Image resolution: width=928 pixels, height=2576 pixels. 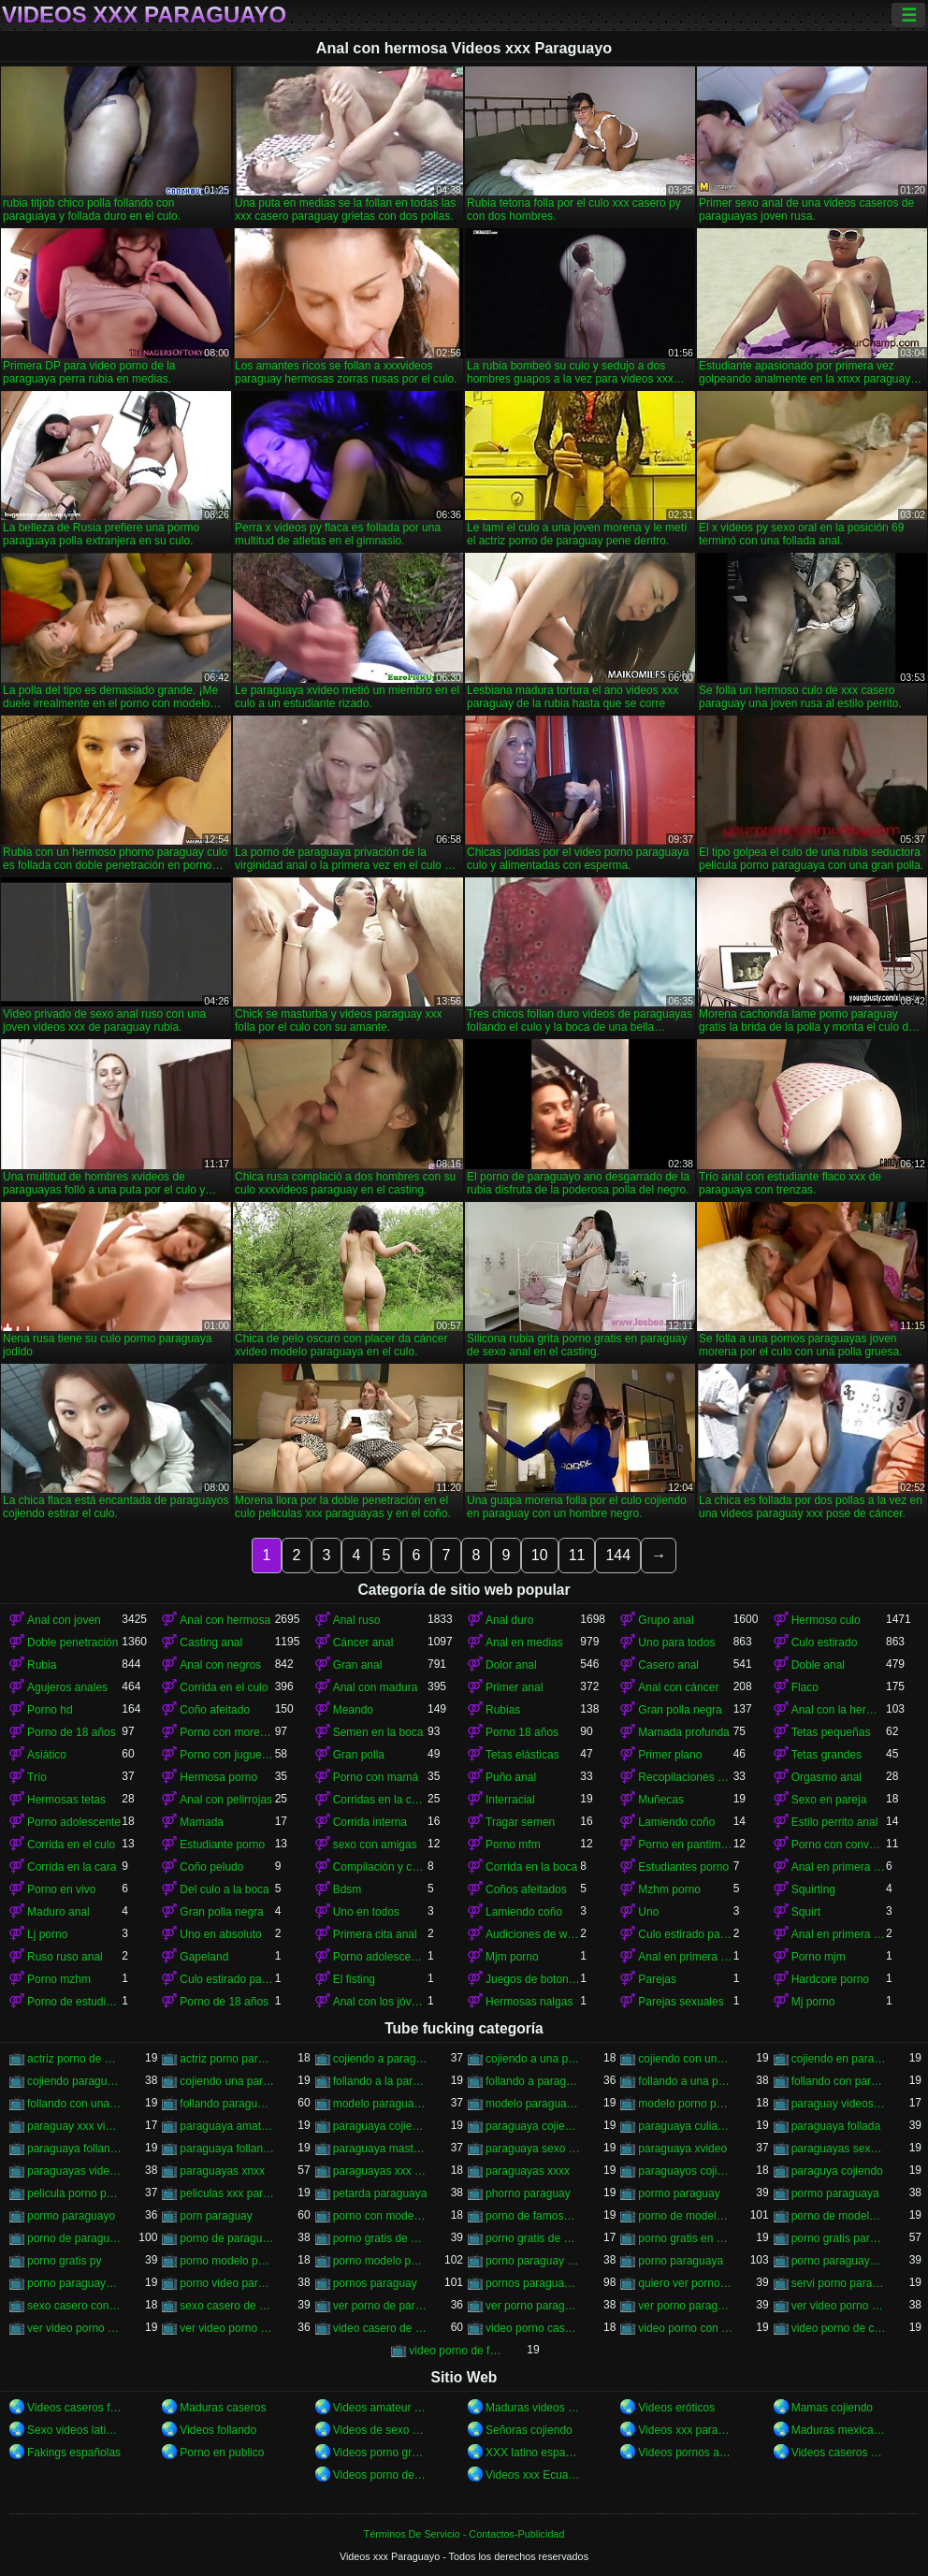 I want to click on Mamas cojiendo, so click(x=832, y=2407).